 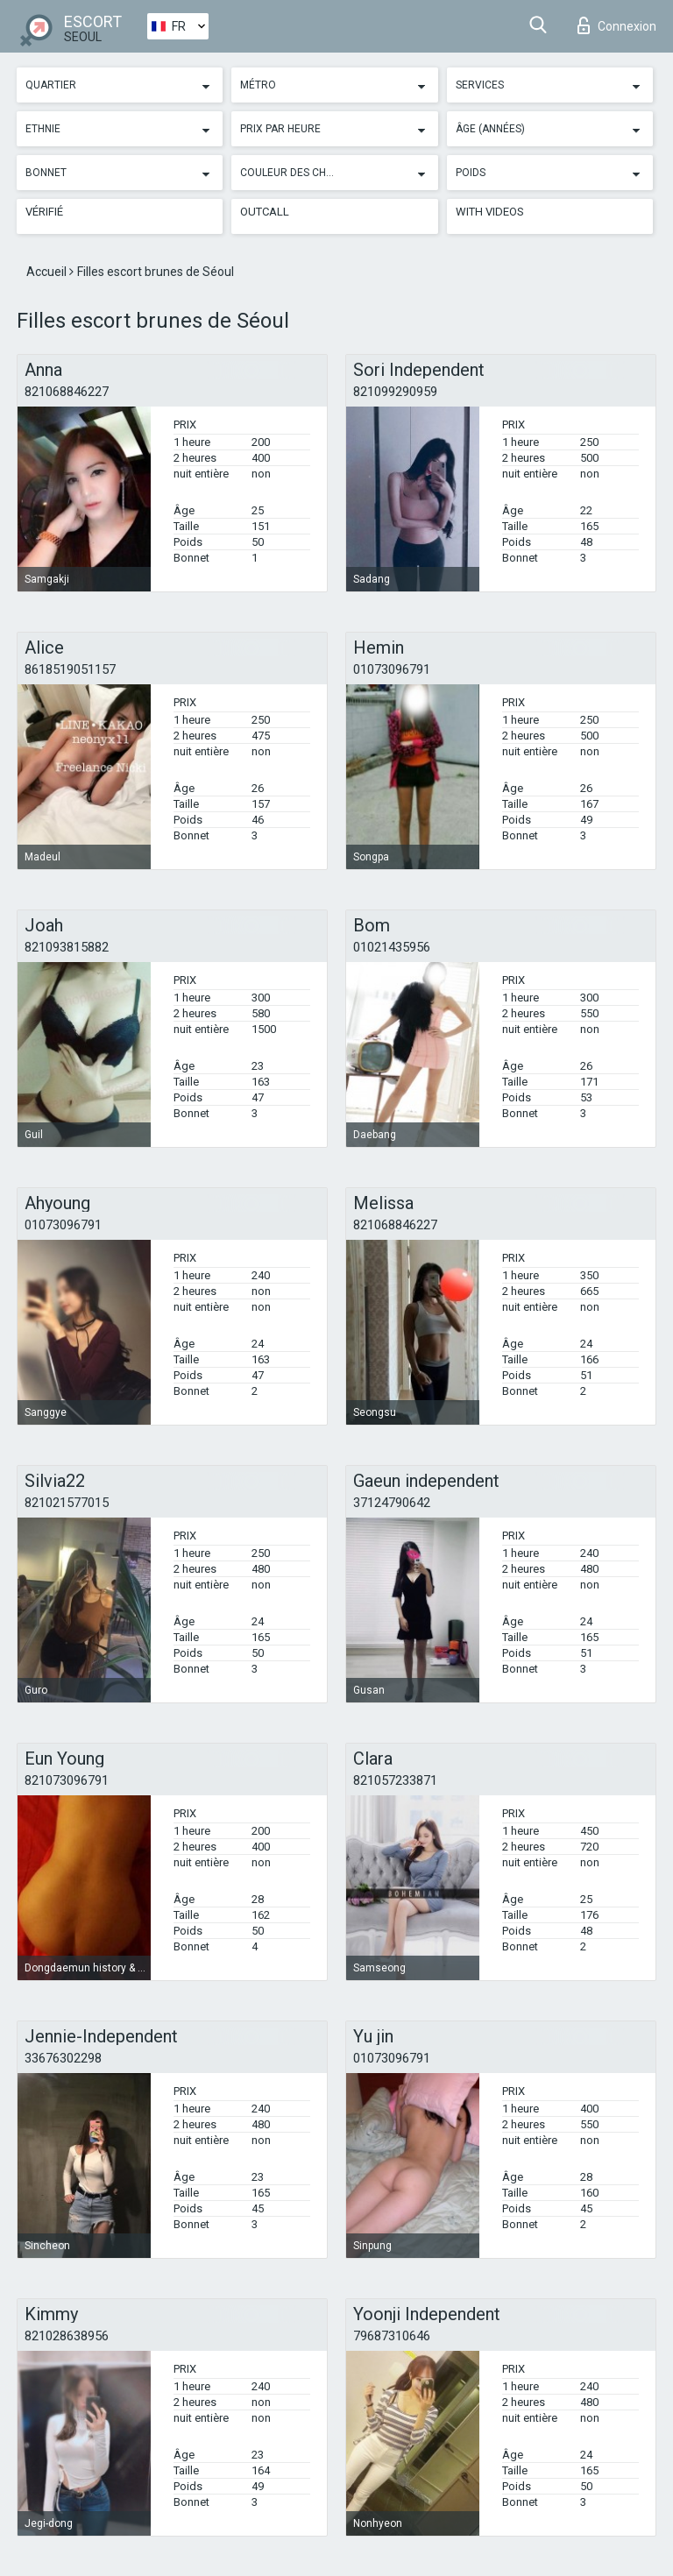 I want to click on Outcall, so click(x=264, y=211).